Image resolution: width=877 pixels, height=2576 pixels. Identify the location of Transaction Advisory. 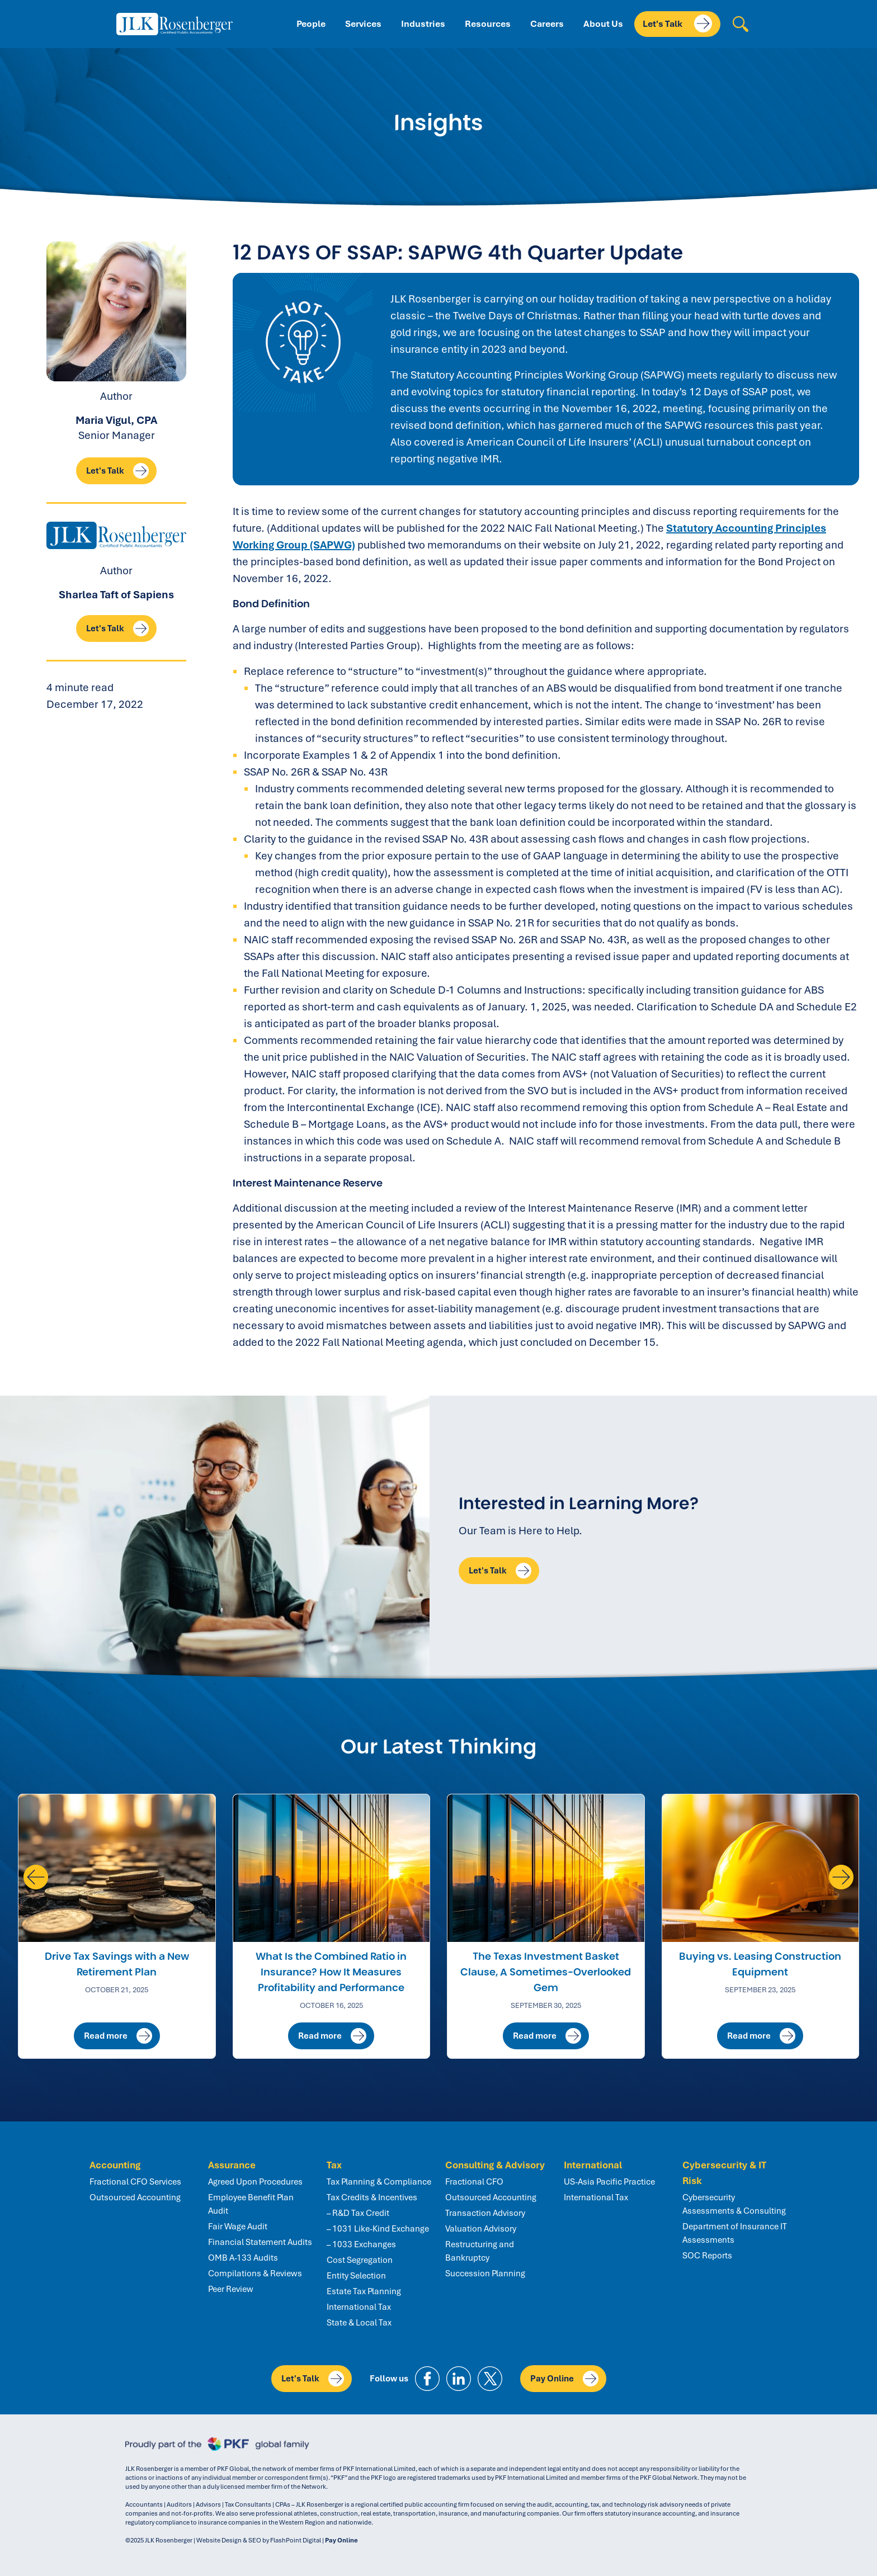
(485, 2213).